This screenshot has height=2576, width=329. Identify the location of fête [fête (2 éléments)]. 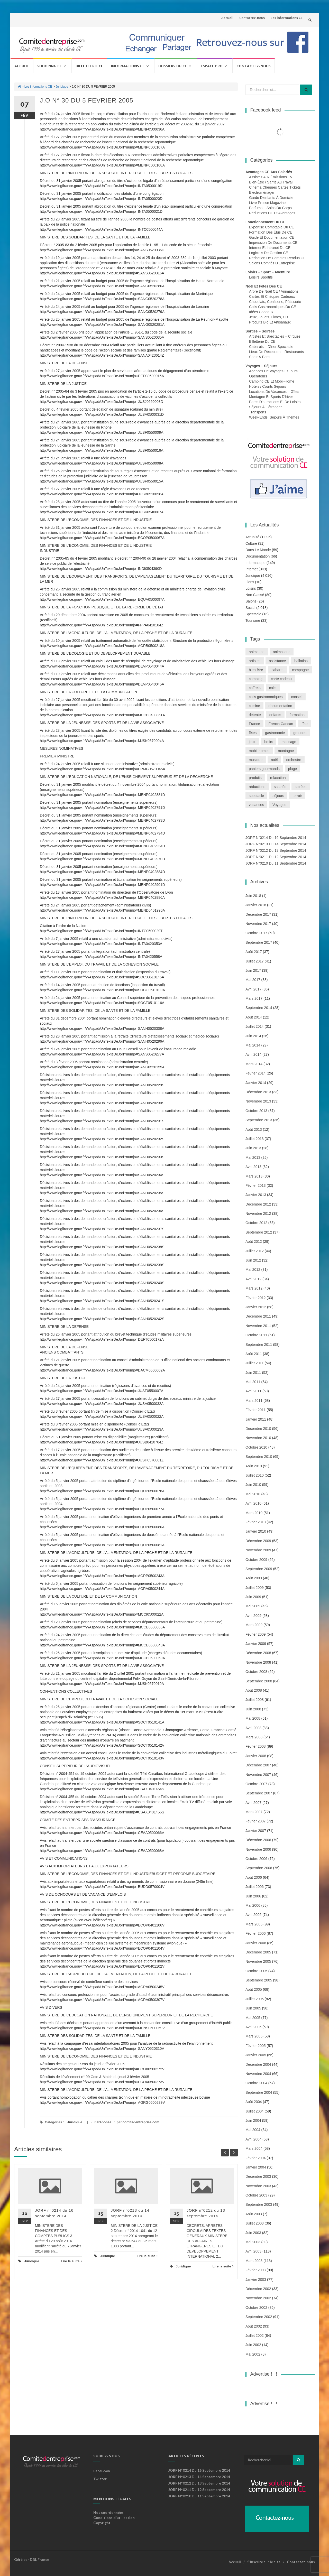
(304, 724).